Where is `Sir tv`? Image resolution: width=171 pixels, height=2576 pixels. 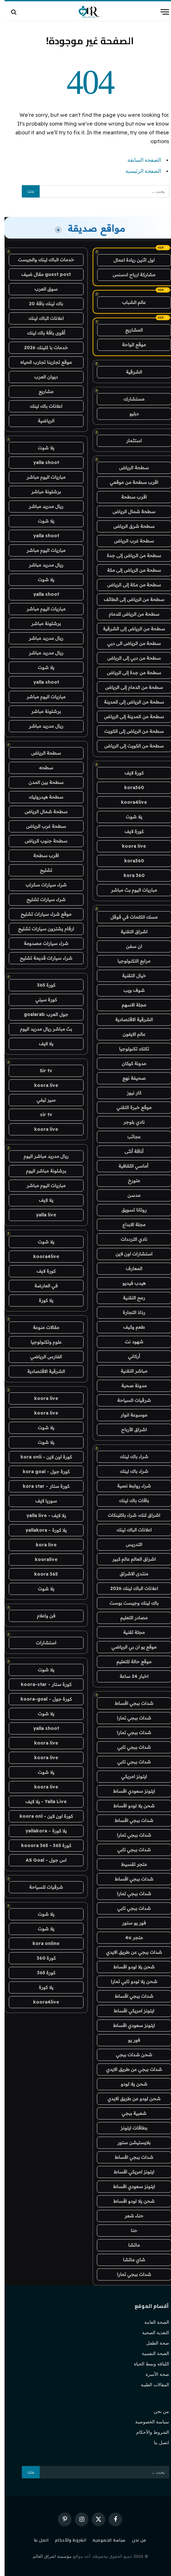 Sir tv is located at coordinates (41, 1071).